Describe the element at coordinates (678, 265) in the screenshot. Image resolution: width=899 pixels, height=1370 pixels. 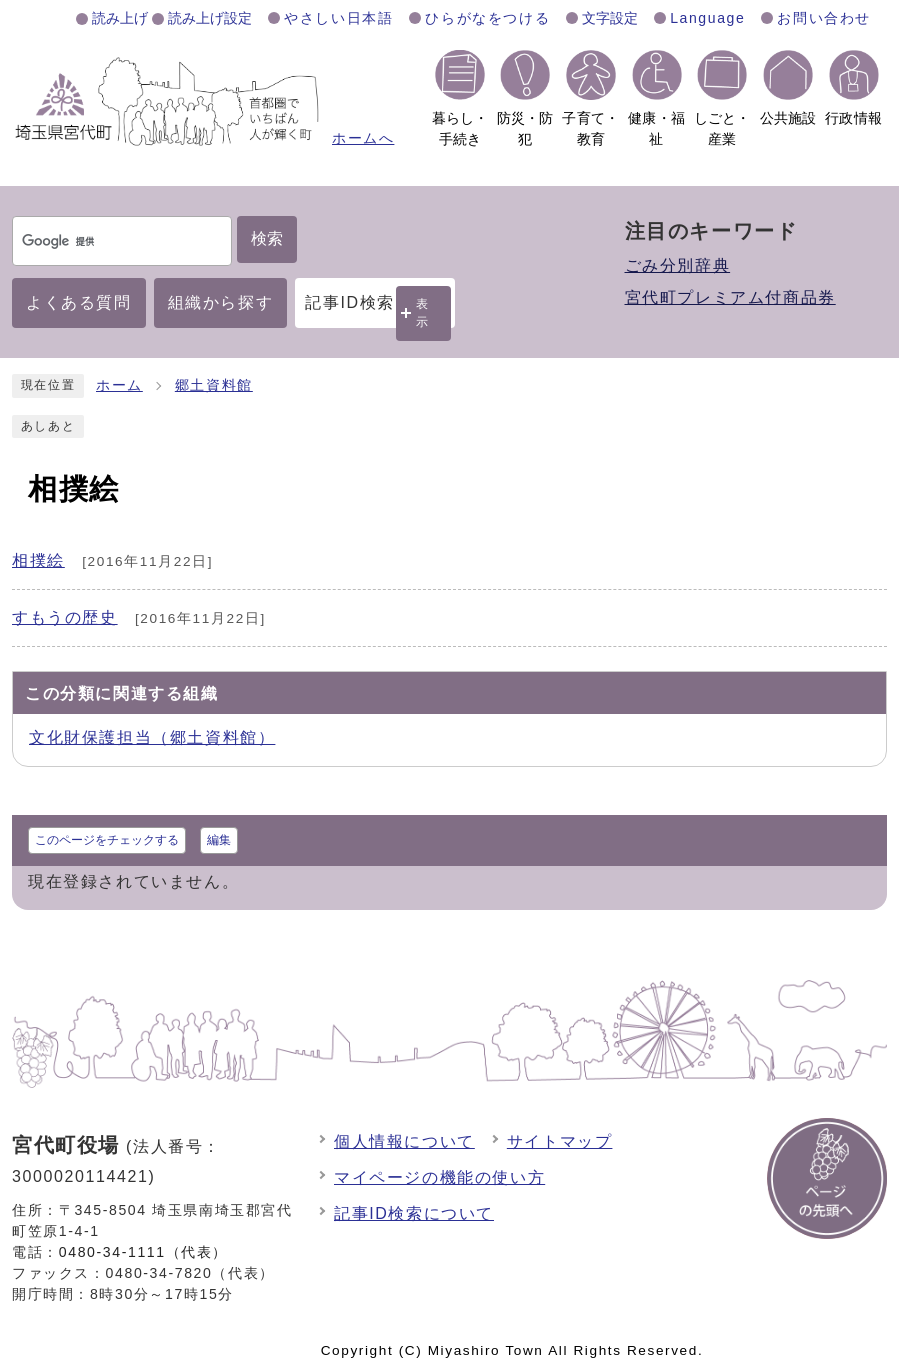
I see `ごみ分別辞典` at that location.